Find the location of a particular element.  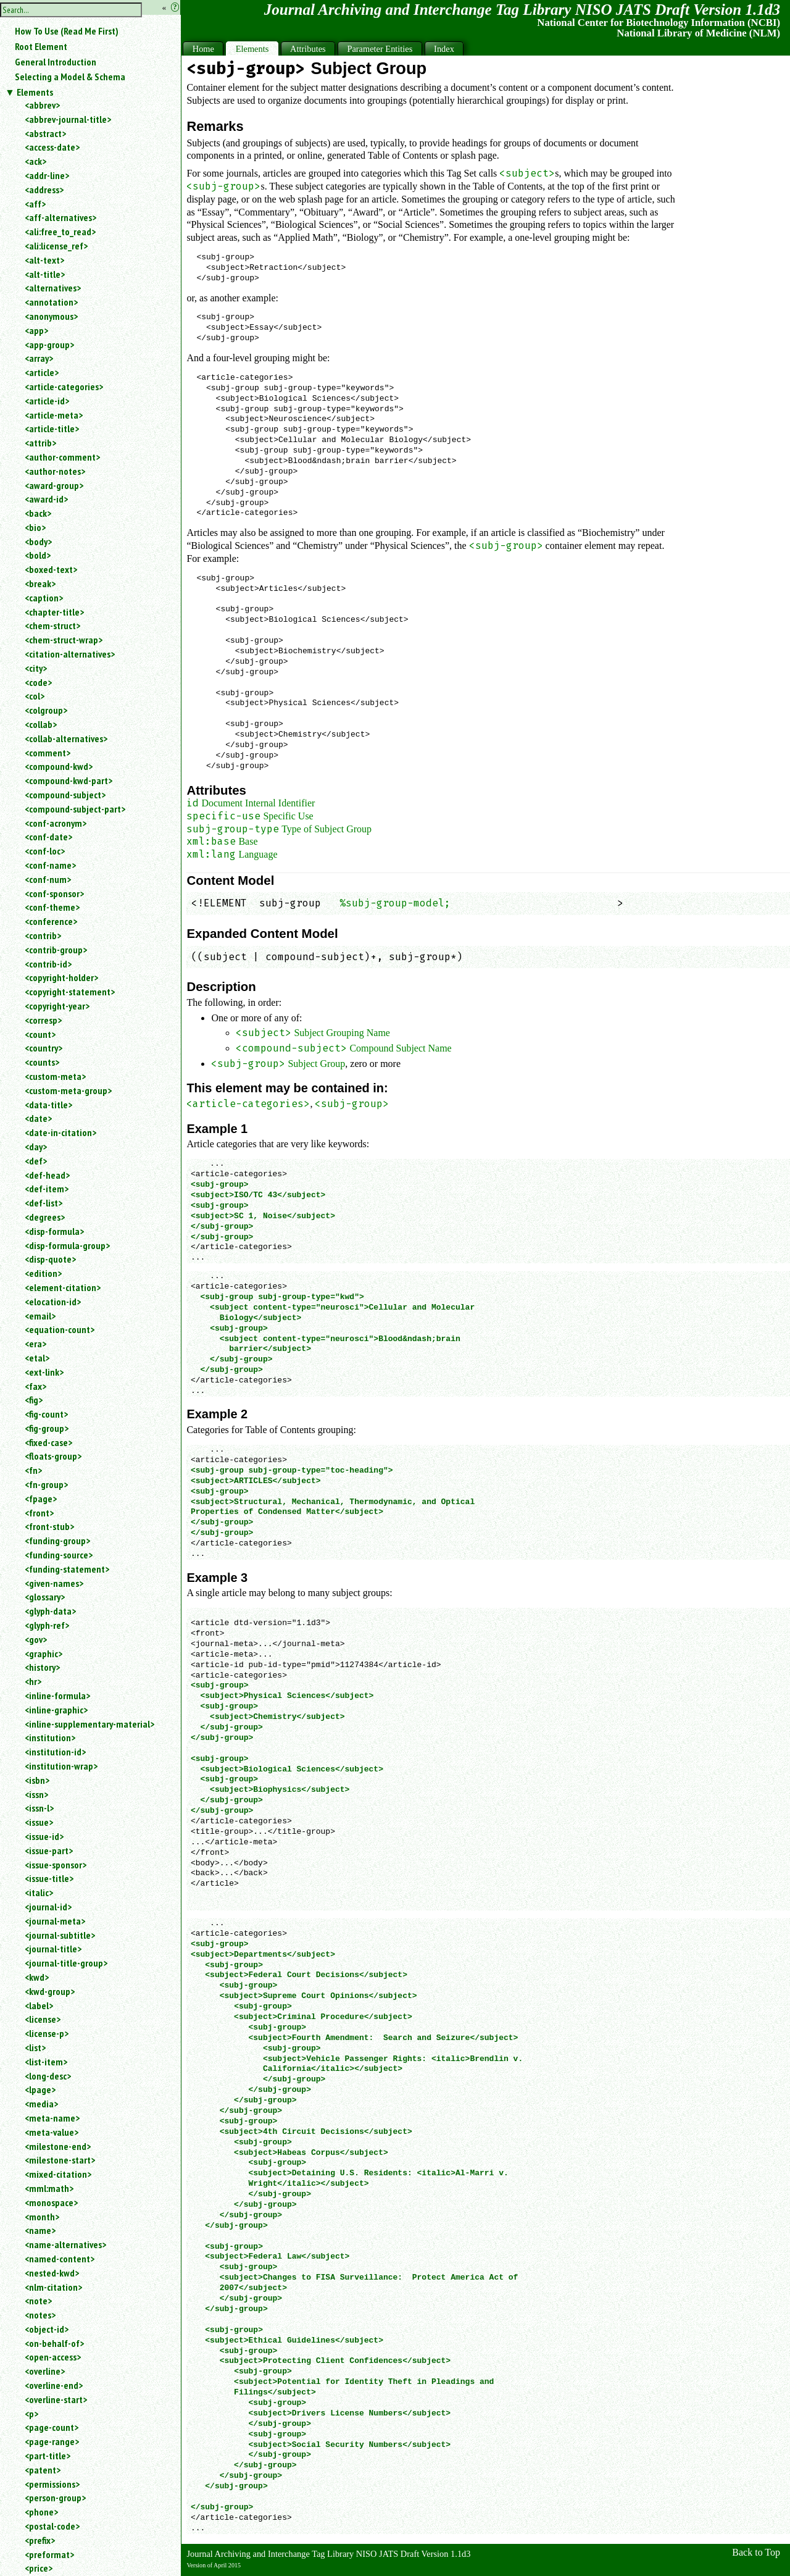

<comment> is located at coordinates (47, 752).